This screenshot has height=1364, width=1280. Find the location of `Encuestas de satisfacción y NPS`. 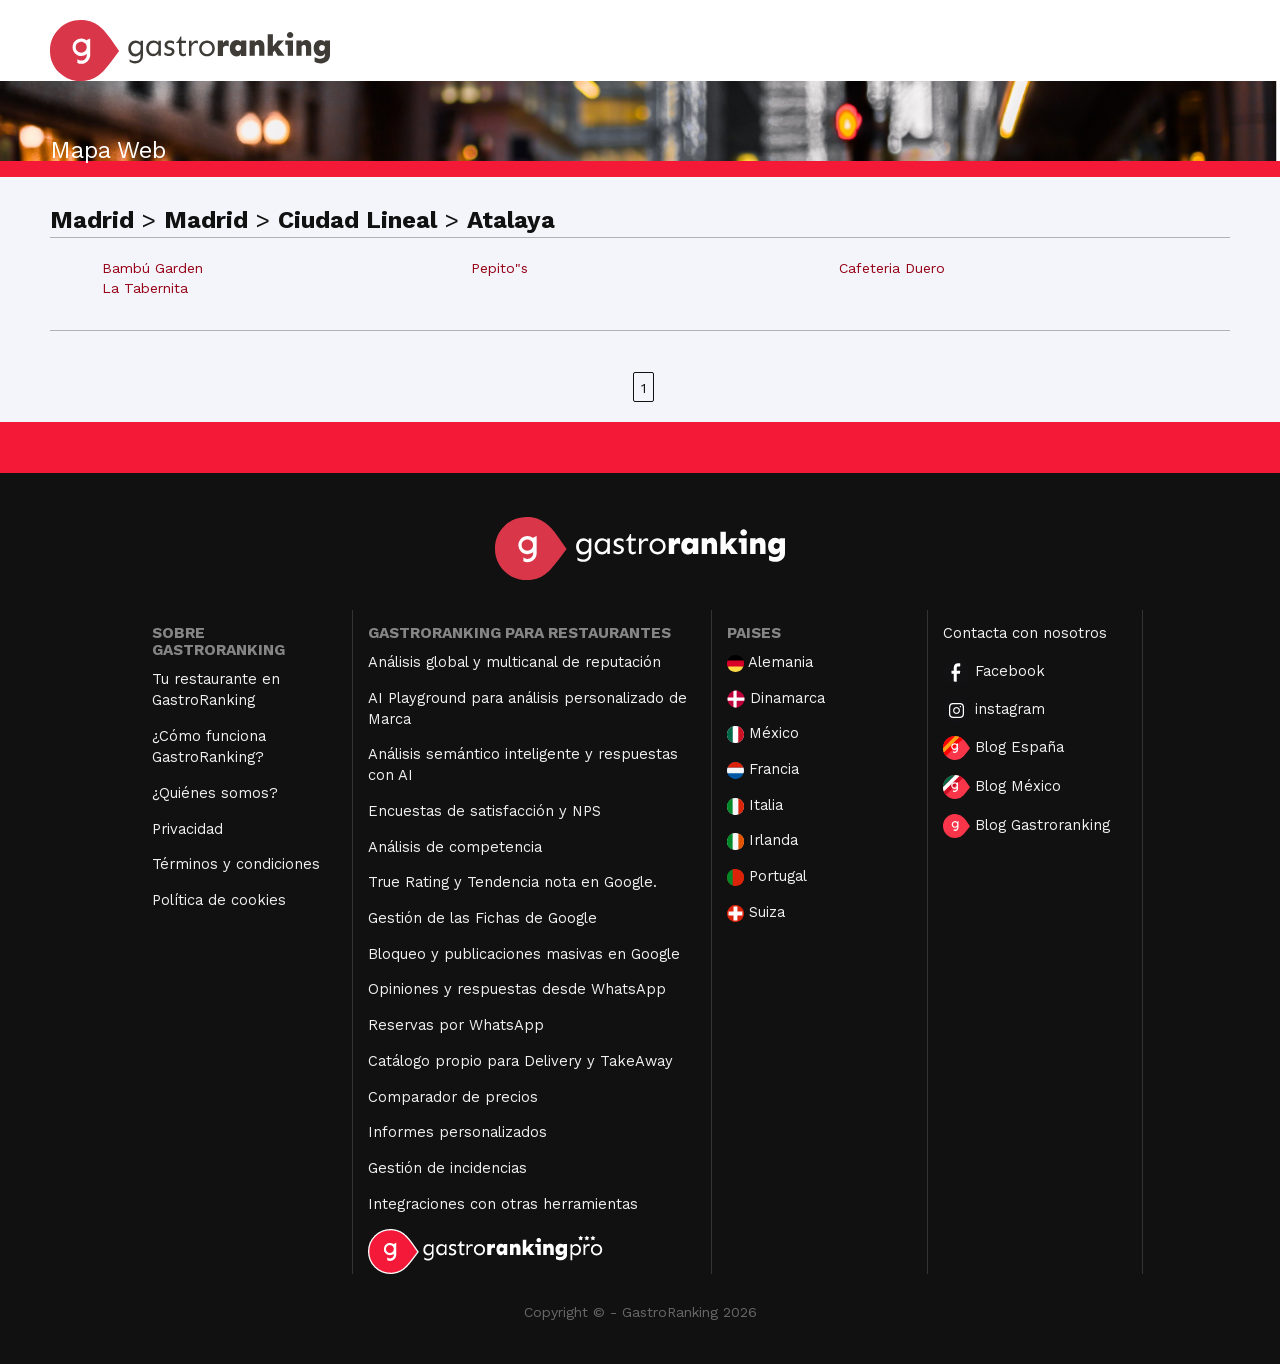

Encuestas de satisfacción y NPS is located at coordinates (484, 811).